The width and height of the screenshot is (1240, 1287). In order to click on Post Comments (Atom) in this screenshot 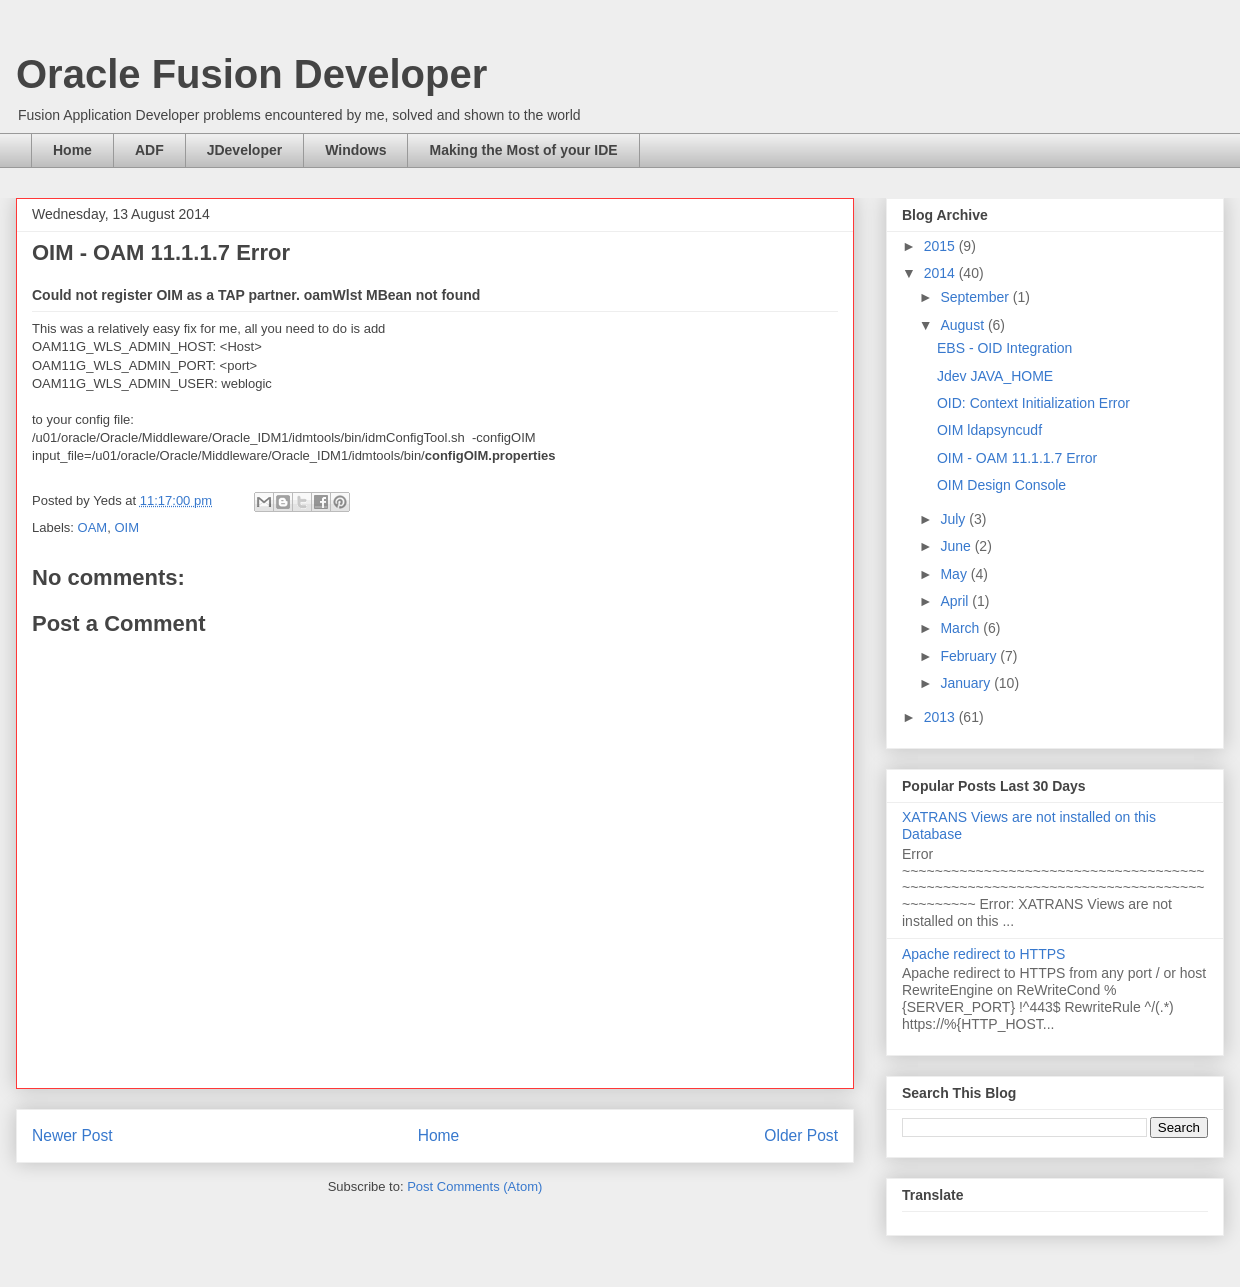, I will do `click(474, 1186)`.